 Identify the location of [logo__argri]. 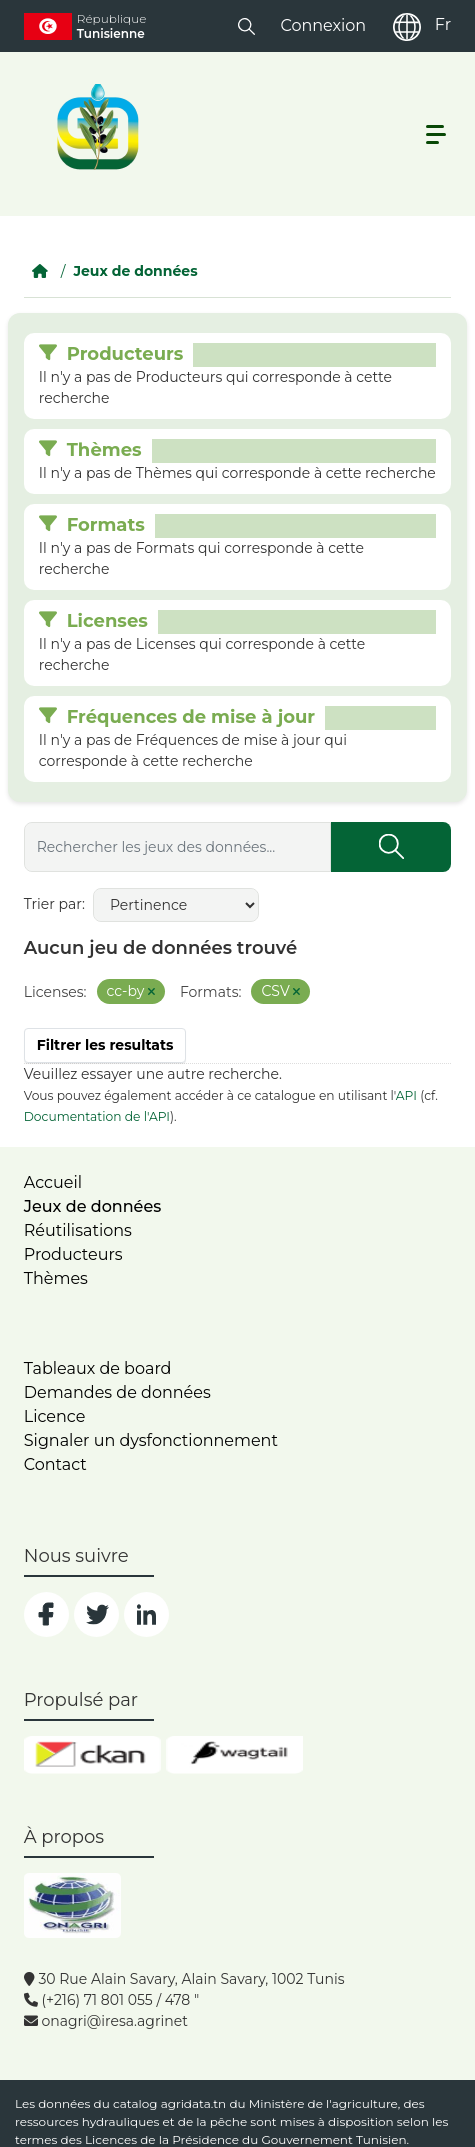
(96, 127).